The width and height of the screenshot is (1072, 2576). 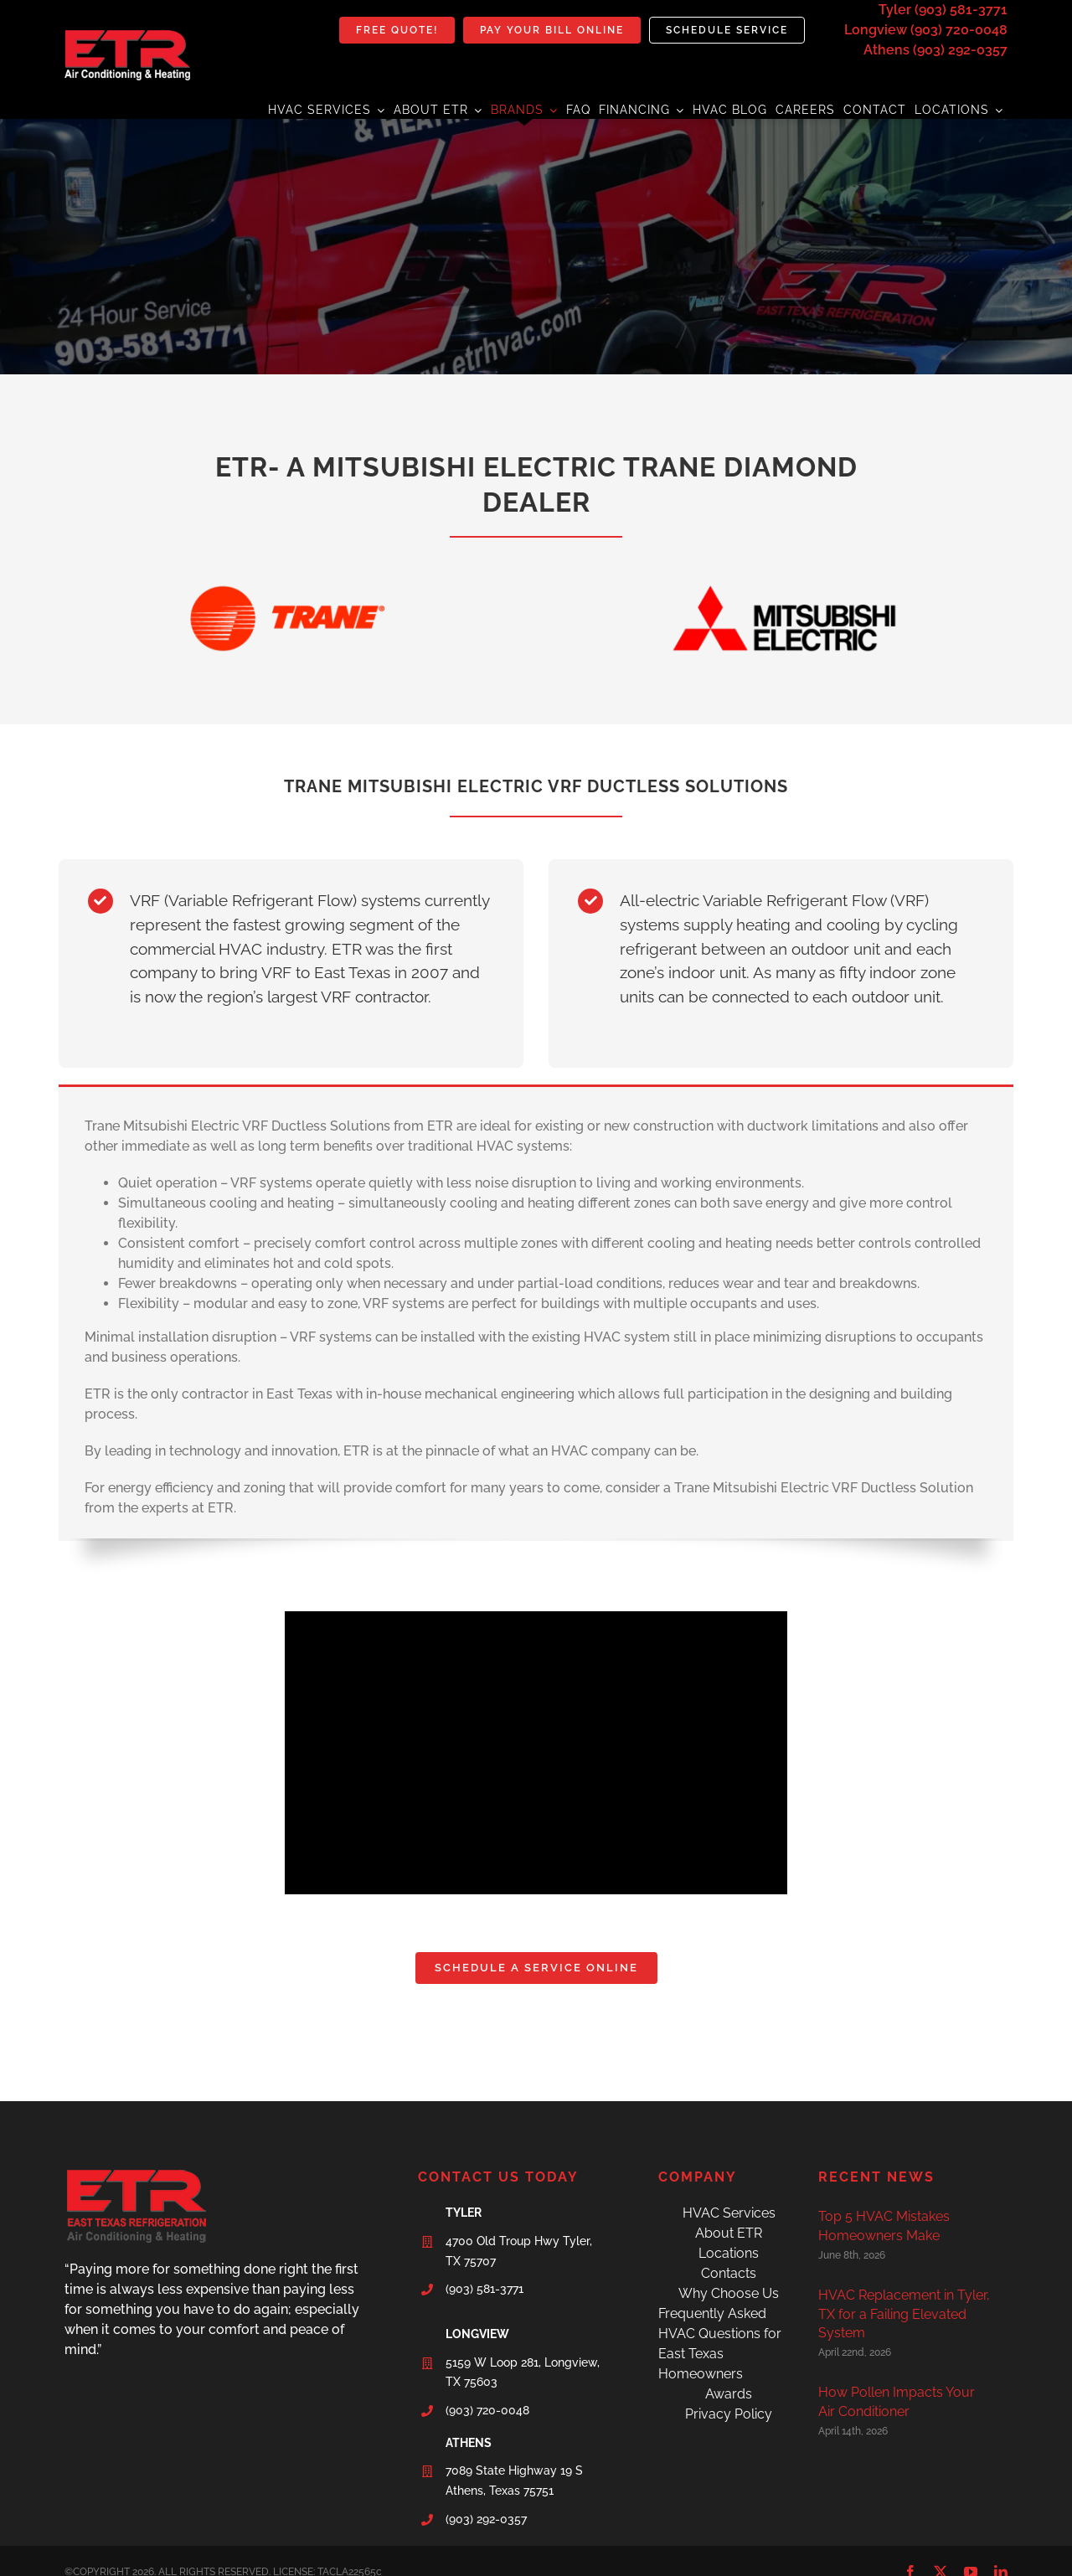 What do you see at coordinates (910, 2566) in the screenshot?
I see `[facebook]` at bounding box center [910, 2566].